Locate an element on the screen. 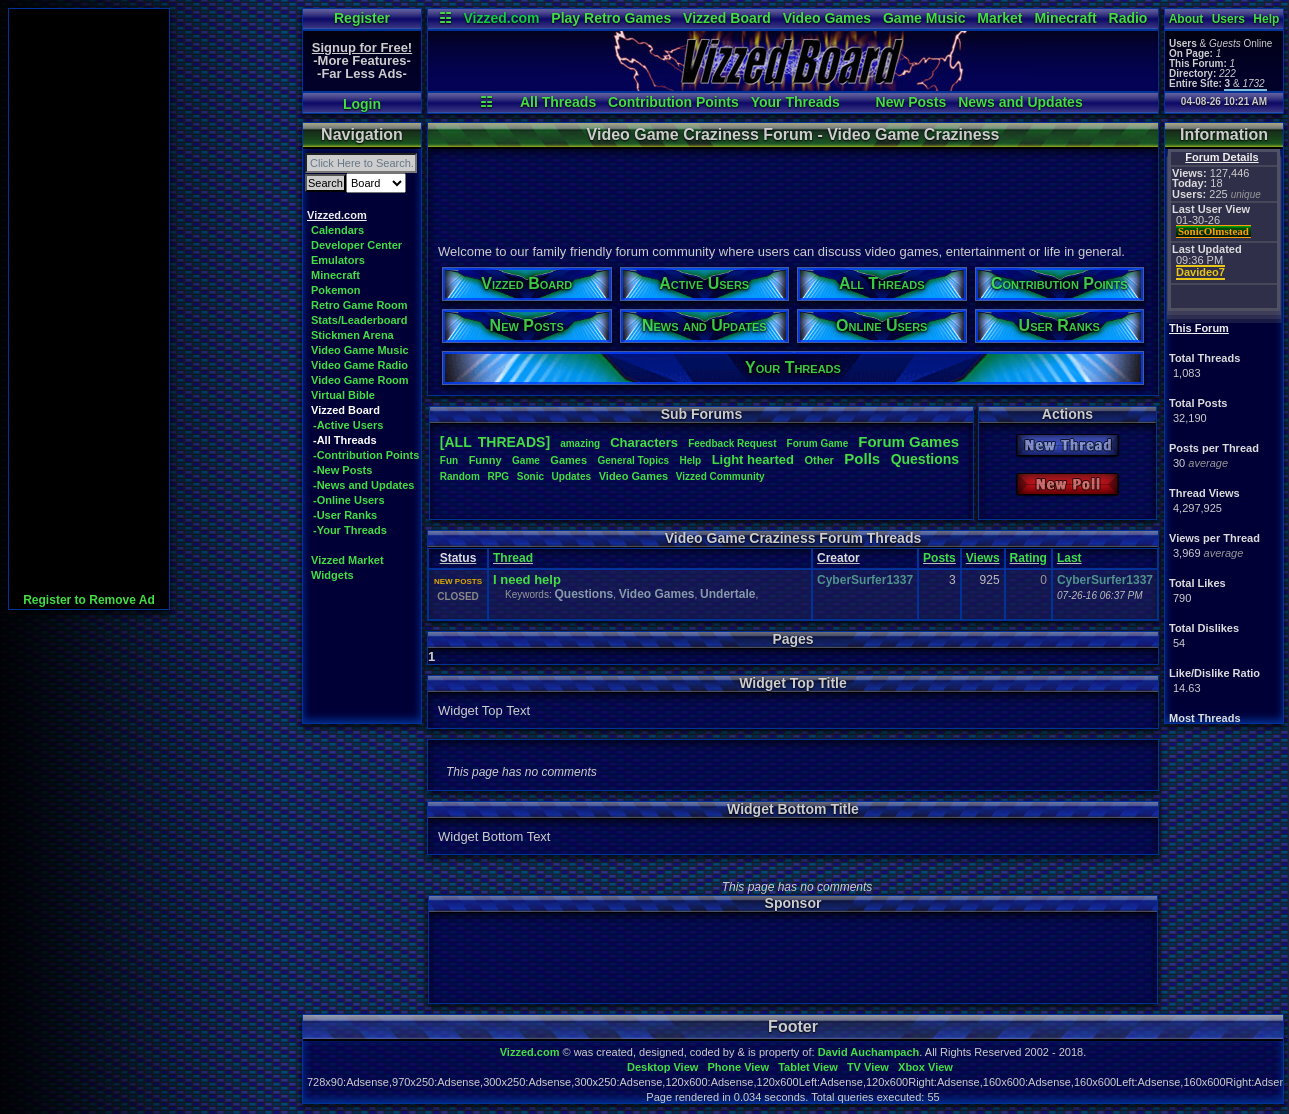 The height and width of the screenshot is (1114, 1289). Vizzed Market is located at coordinates (347, 560).